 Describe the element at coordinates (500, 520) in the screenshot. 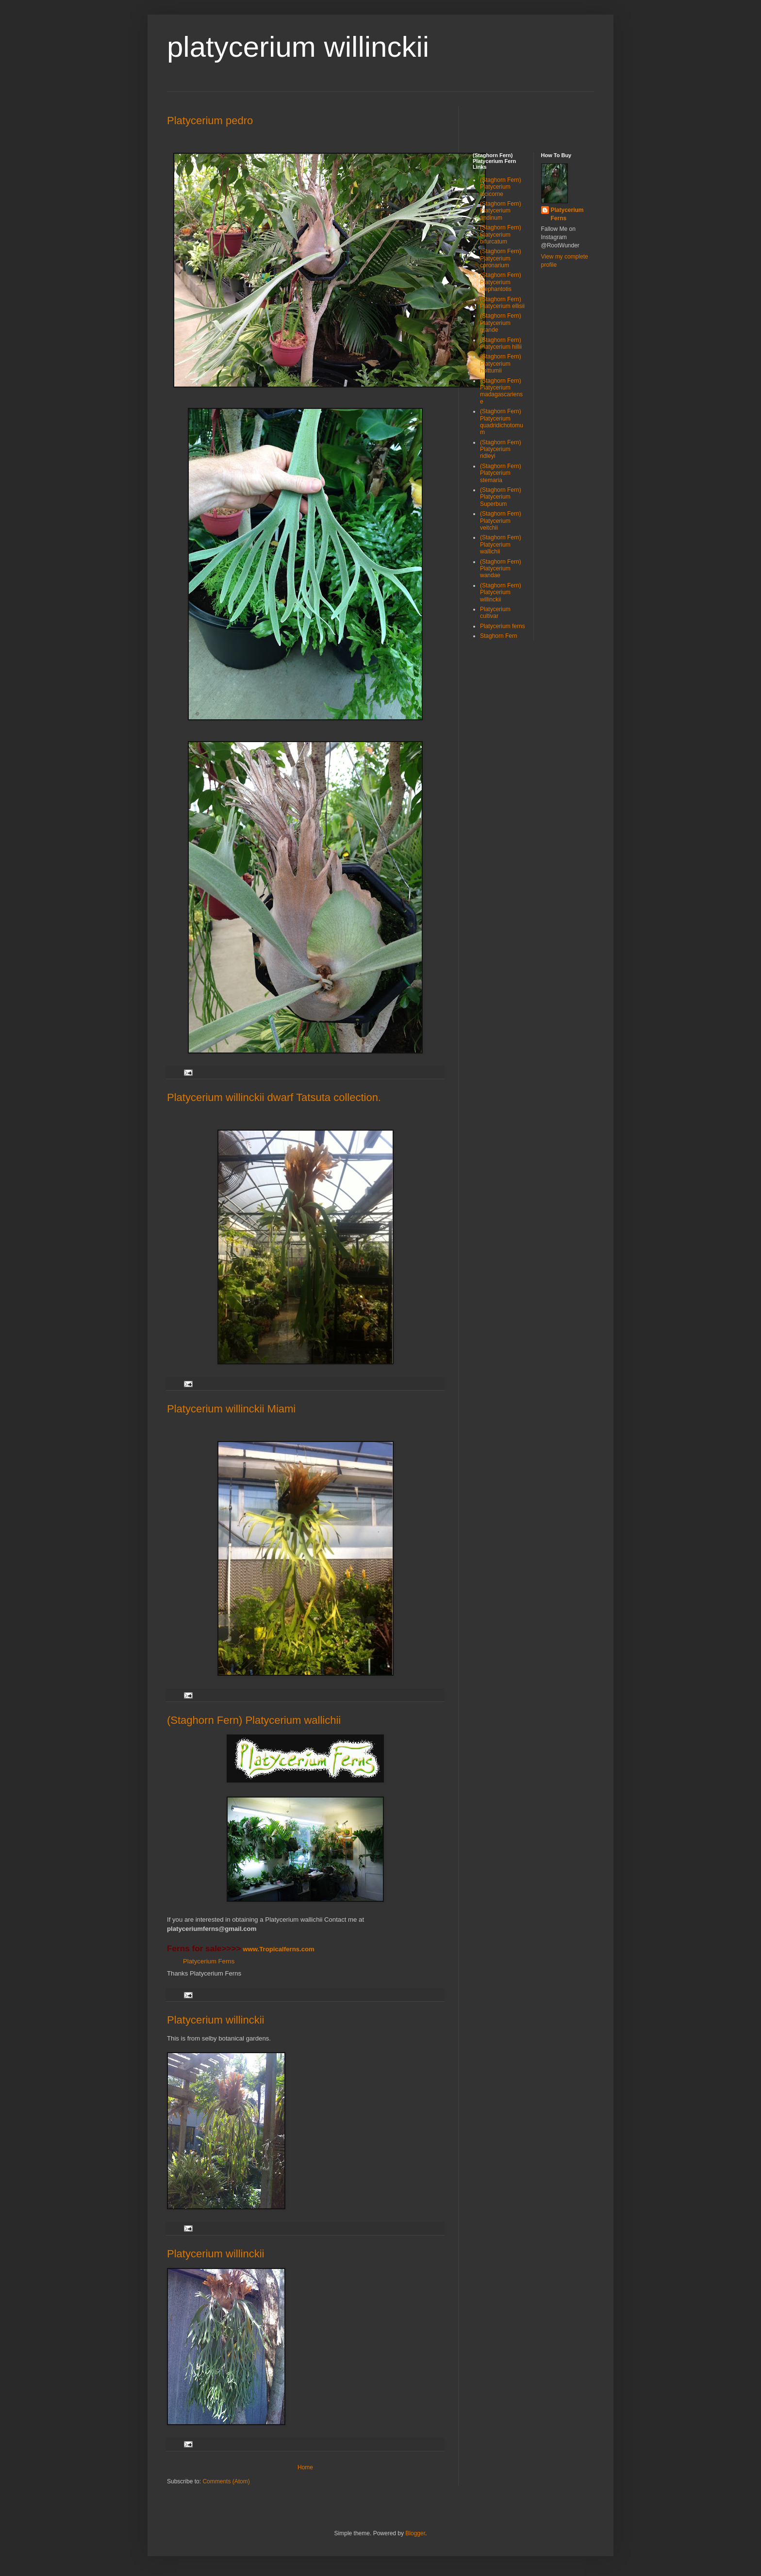

I see `(Staghorn Fern) Platycerium veitchii` at that location.